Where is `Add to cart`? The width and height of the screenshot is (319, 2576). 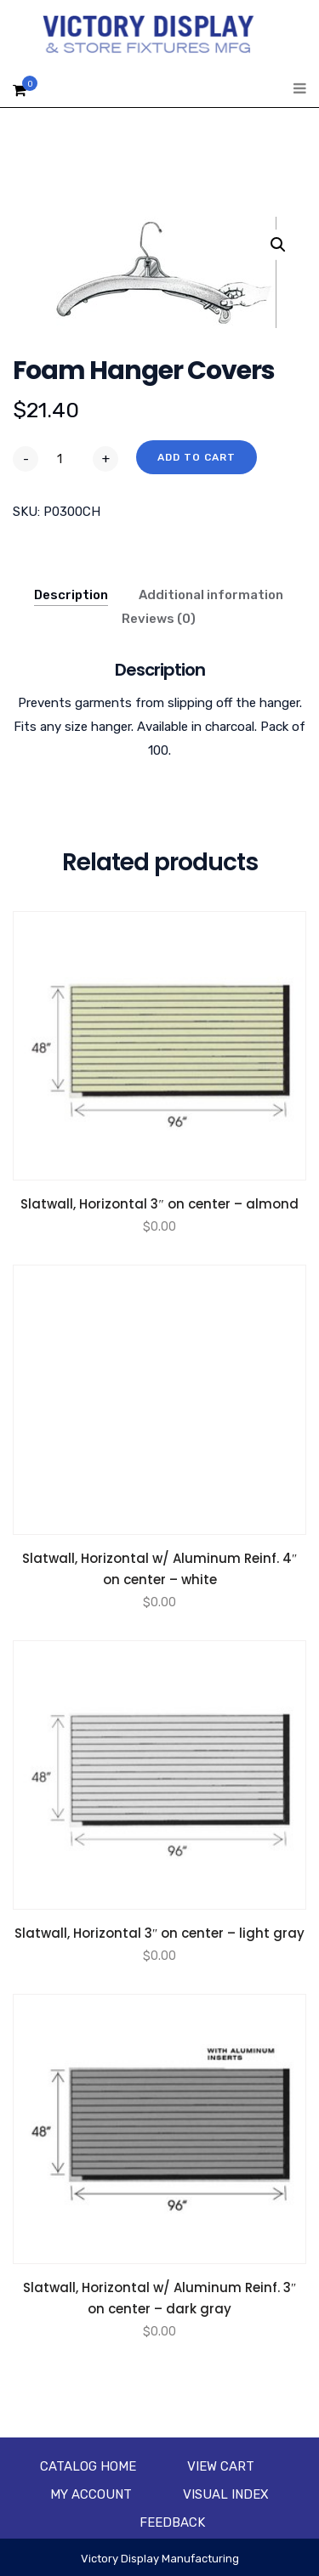
Add to cart is located at coordinates (196, 457).